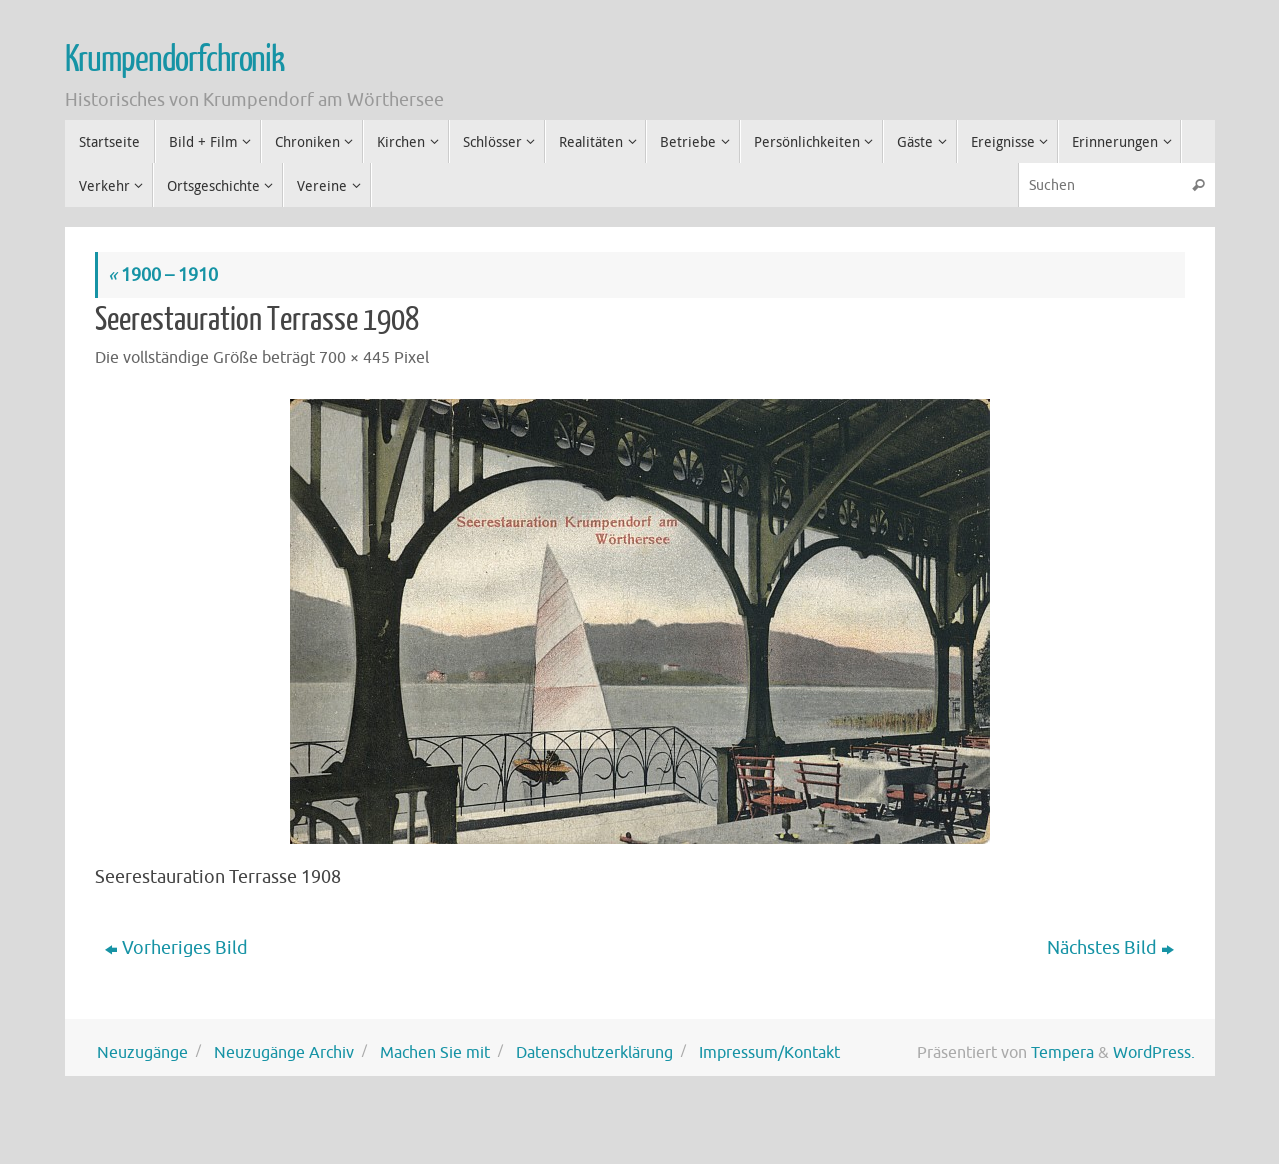 The width and height of the screenshot is (1279, 1164). What do you see at coordinates (435, 1052) in the screenshot?
I see `Machen Sie mit` at bounding box center [435, 1052].